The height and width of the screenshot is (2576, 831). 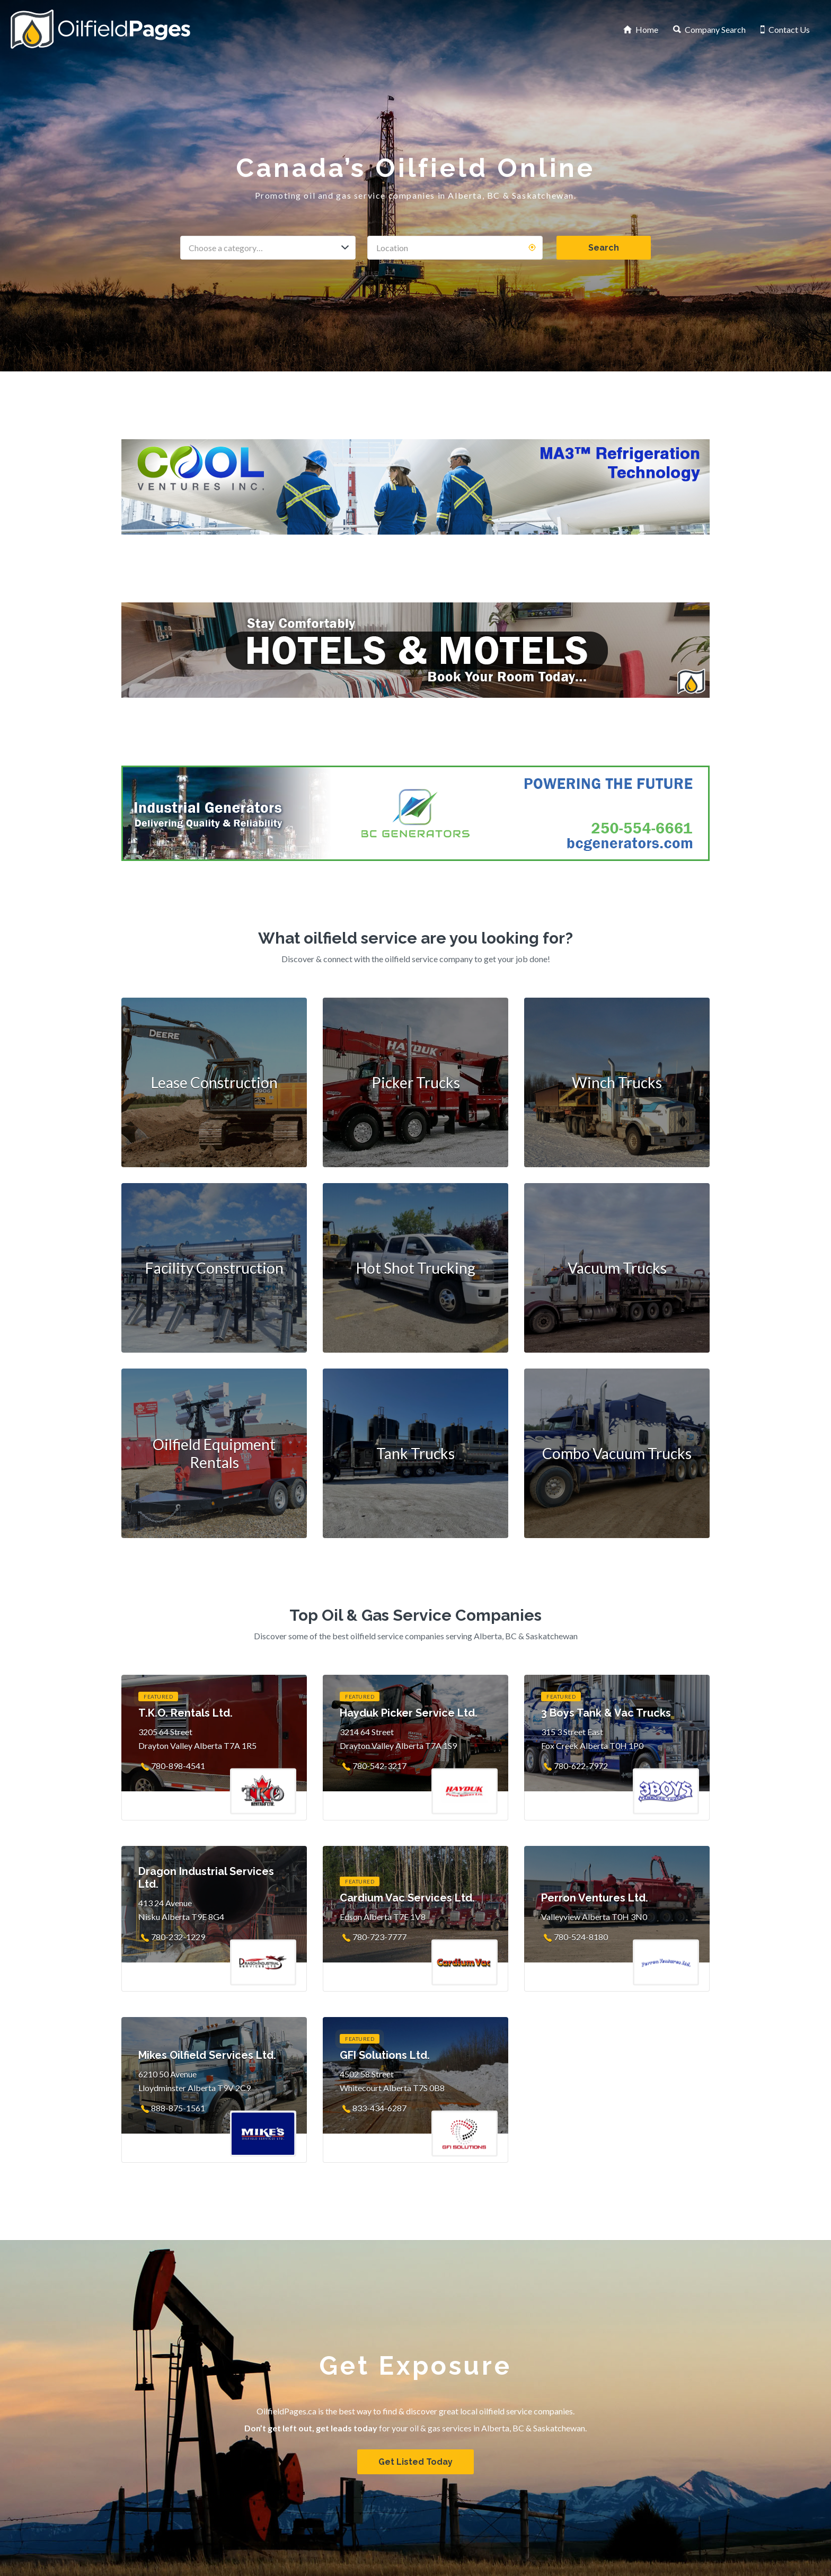 What do you see at coordinates (715, 29) in the screenshot?
I see `Company Search` at bounding box center [715, 29].